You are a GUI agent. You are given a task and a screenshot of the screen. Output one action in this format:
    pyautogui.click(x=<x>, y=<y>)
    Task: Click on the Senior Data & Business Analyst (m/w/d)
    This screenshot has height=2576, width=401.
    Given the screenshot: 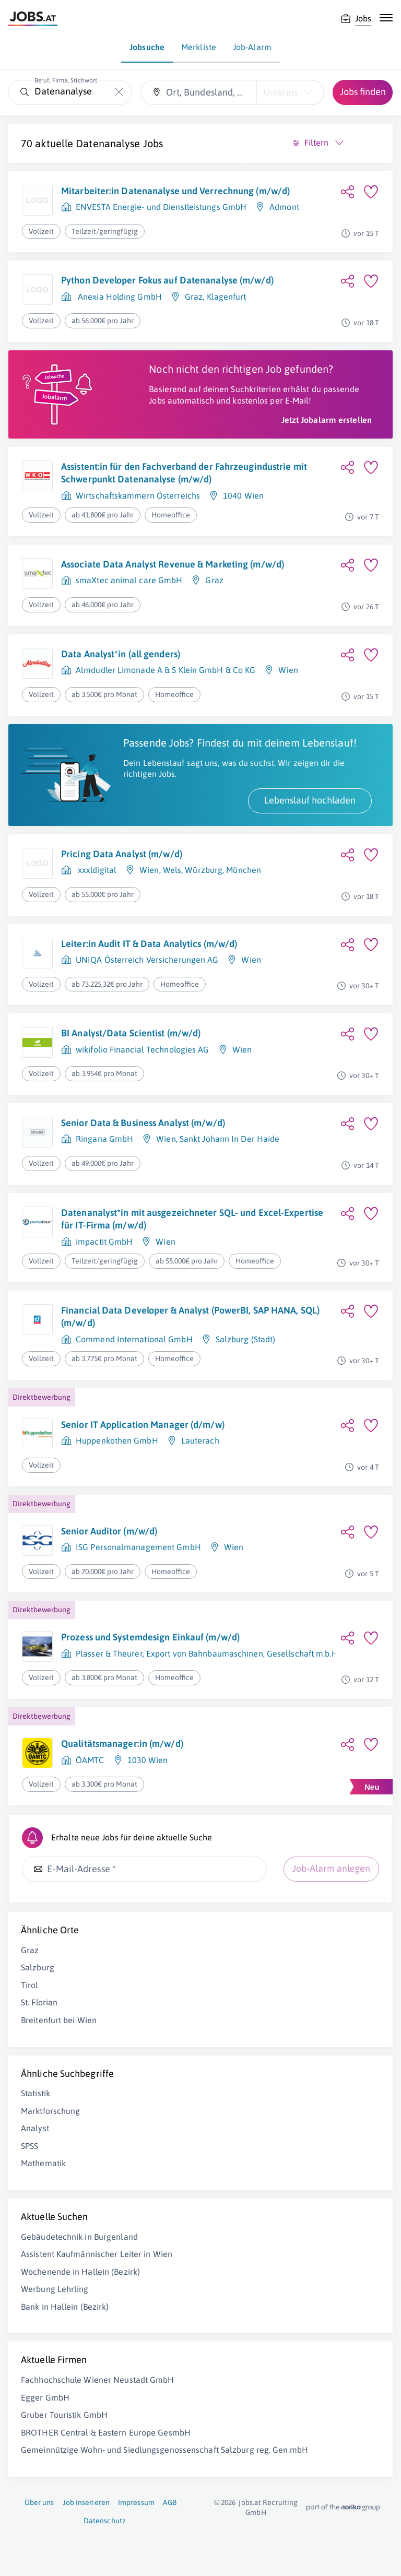 What is the action you would take?
    pyautogui.click(x=143, y=1122)
    